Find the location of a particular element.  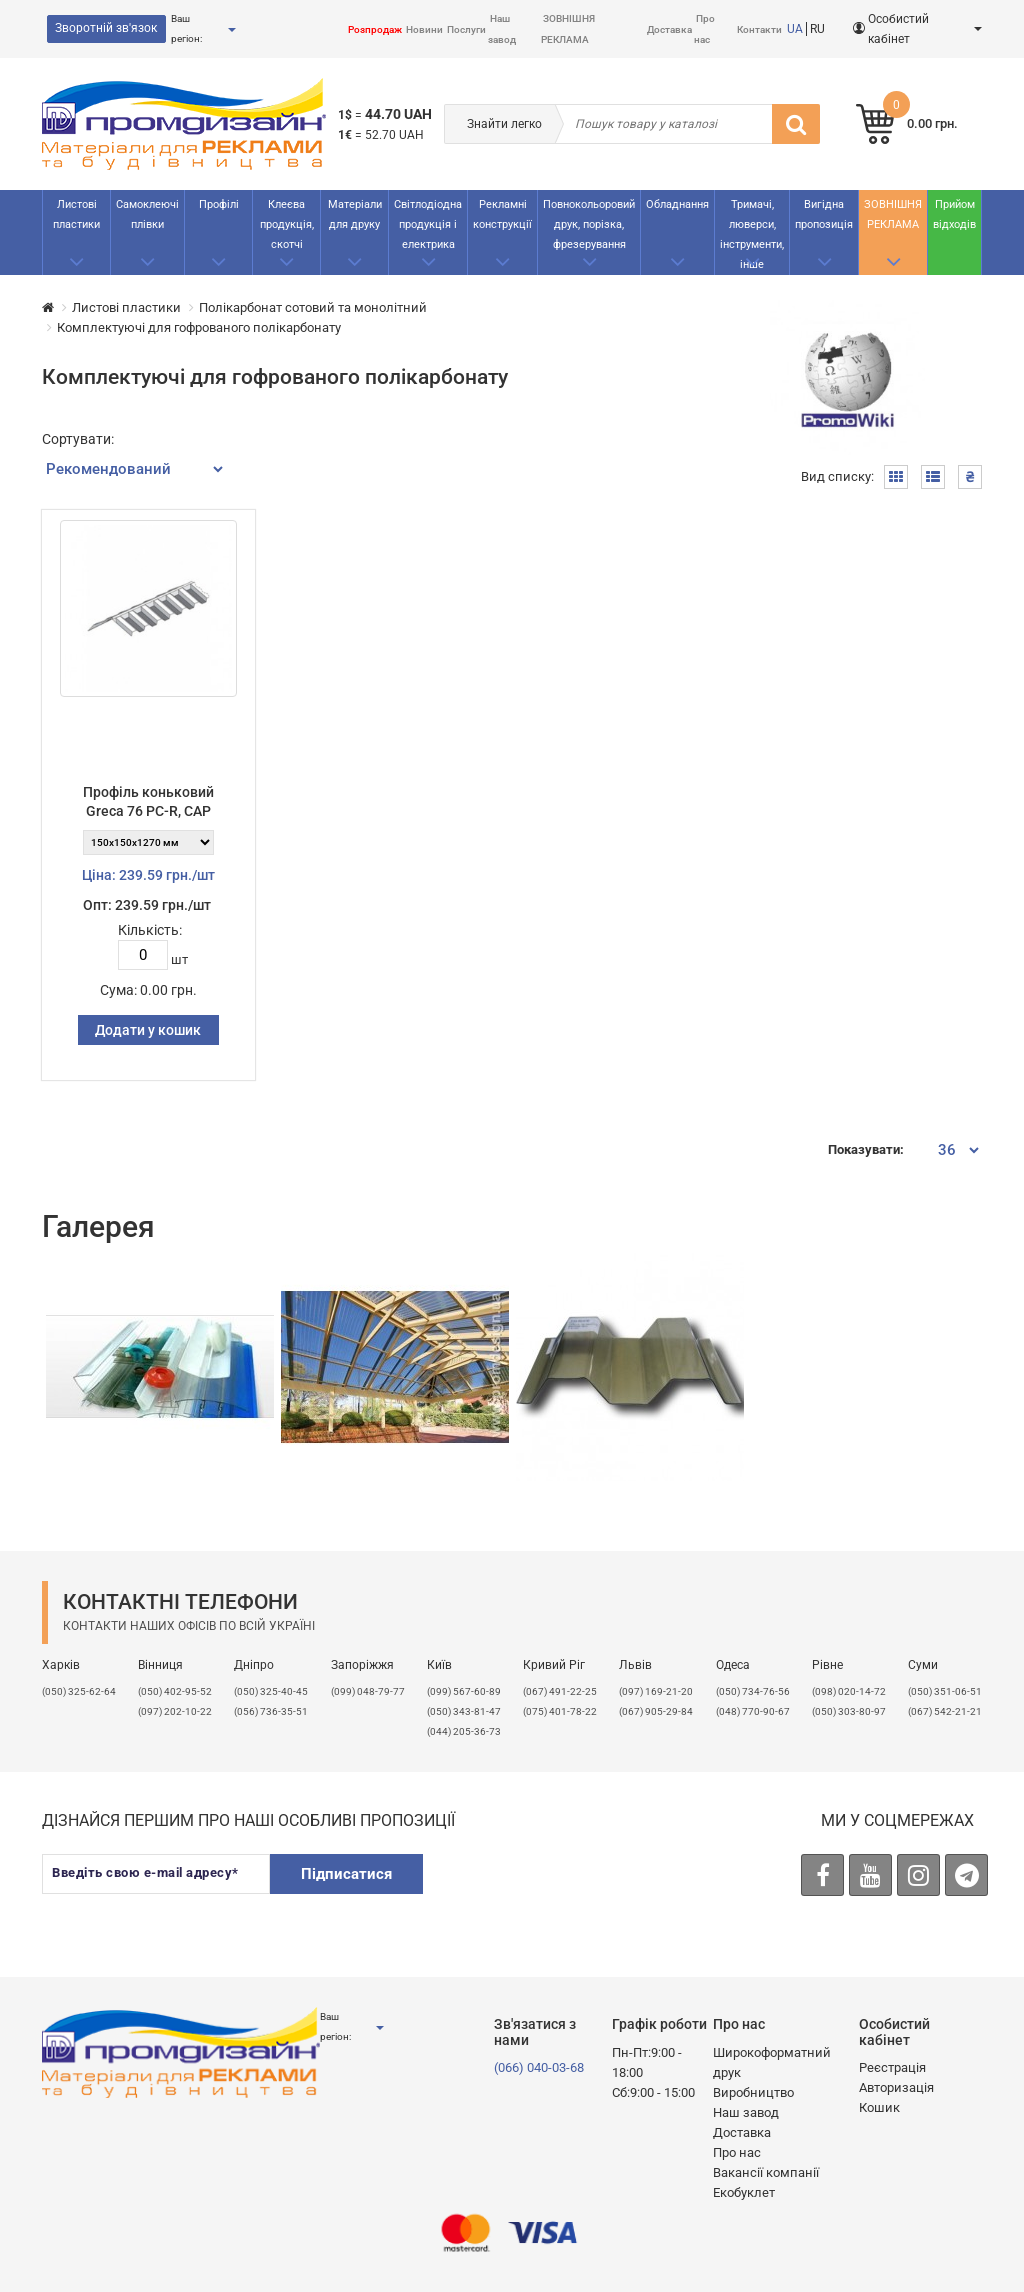

Обладнання is located at coordinates (677, 204).